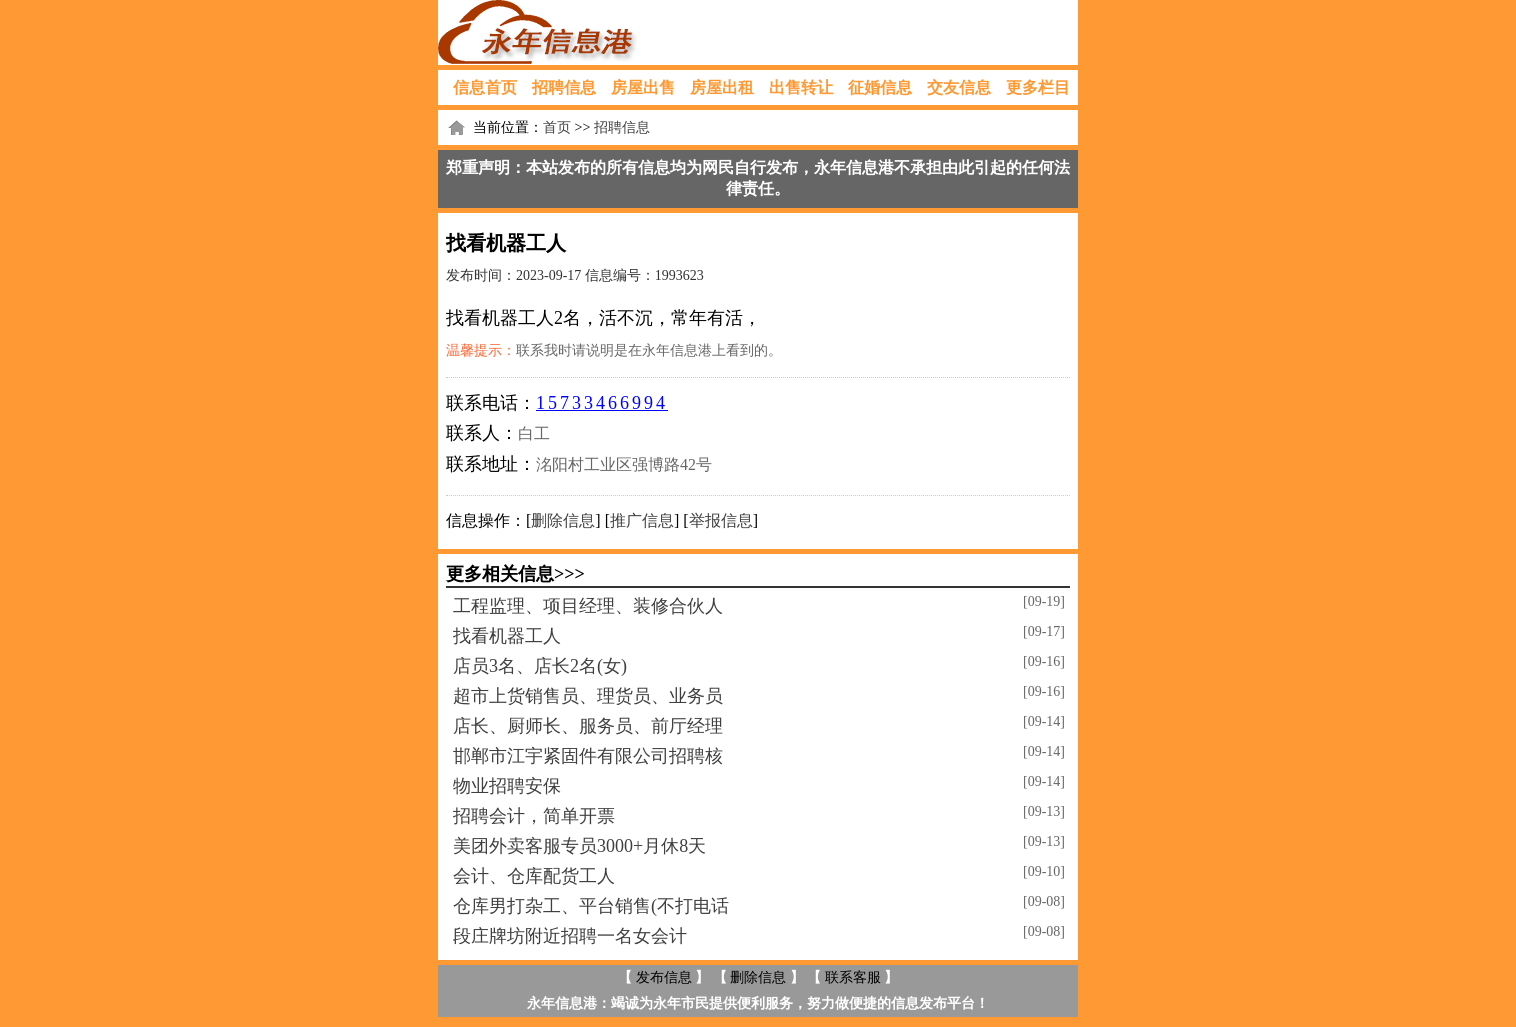  What do you see at coordinates (959, 87) in the screenshot?
I see `交友信息` at bounding box center [959, 87].